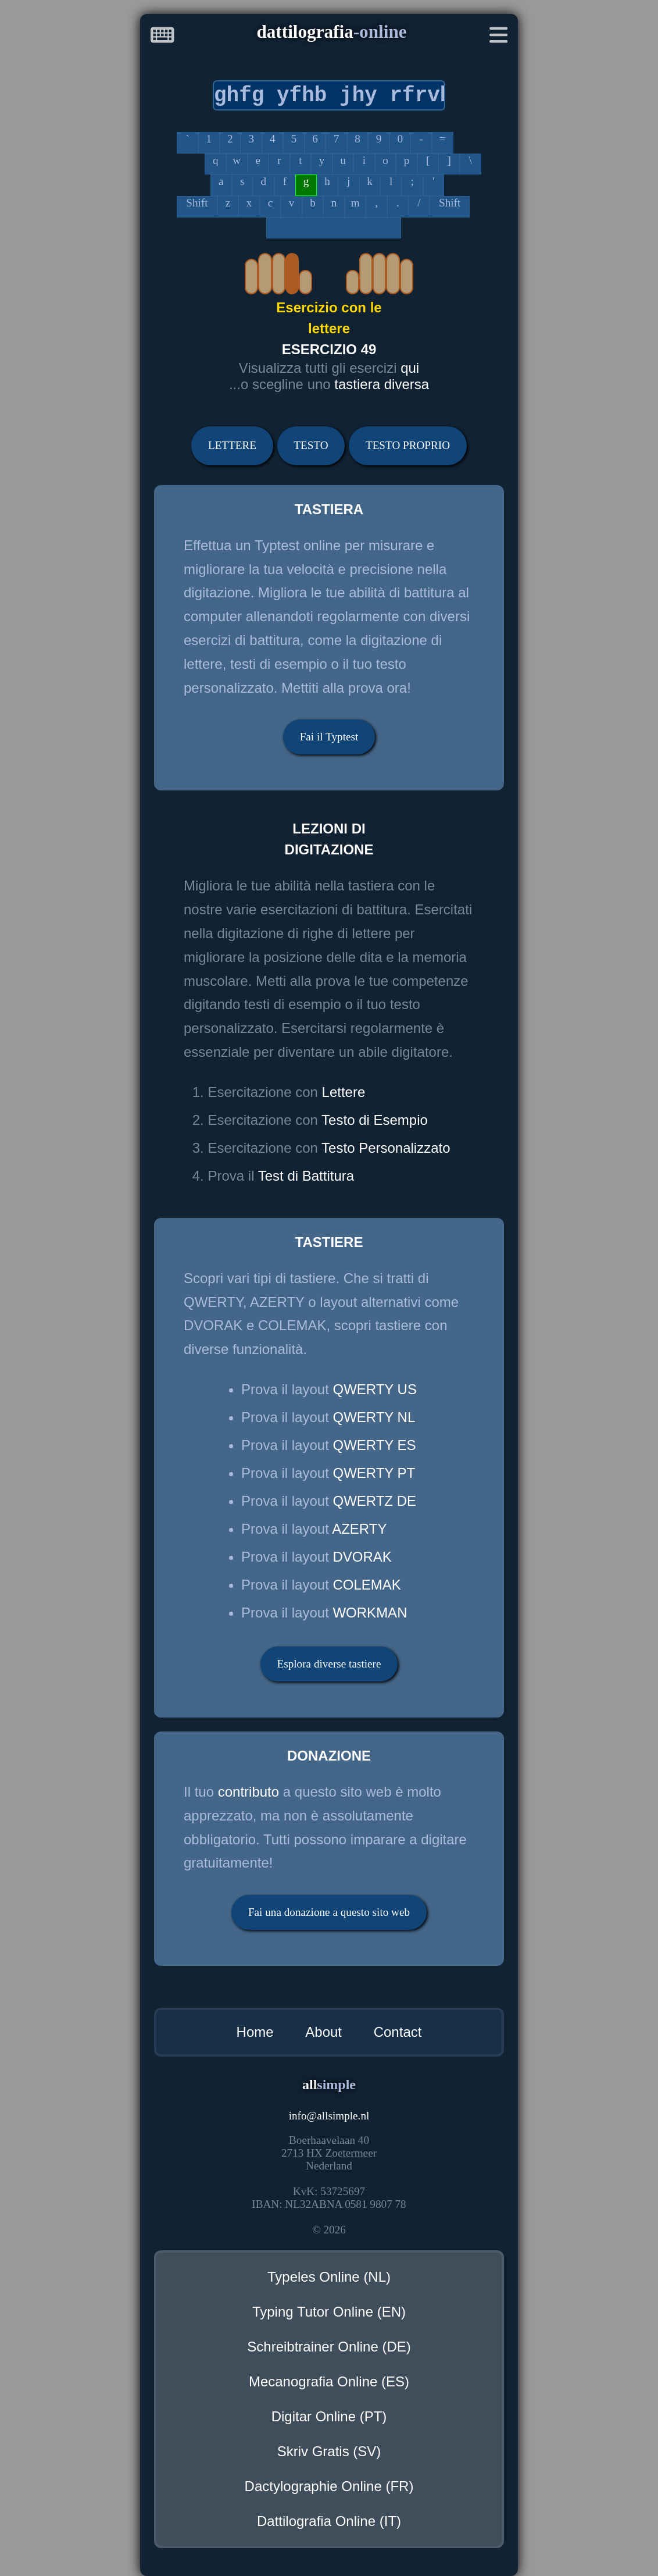  Describe the element at coordinates (329, 2277) in the screenshot. I see `Typeles Online (NL)` at that location.